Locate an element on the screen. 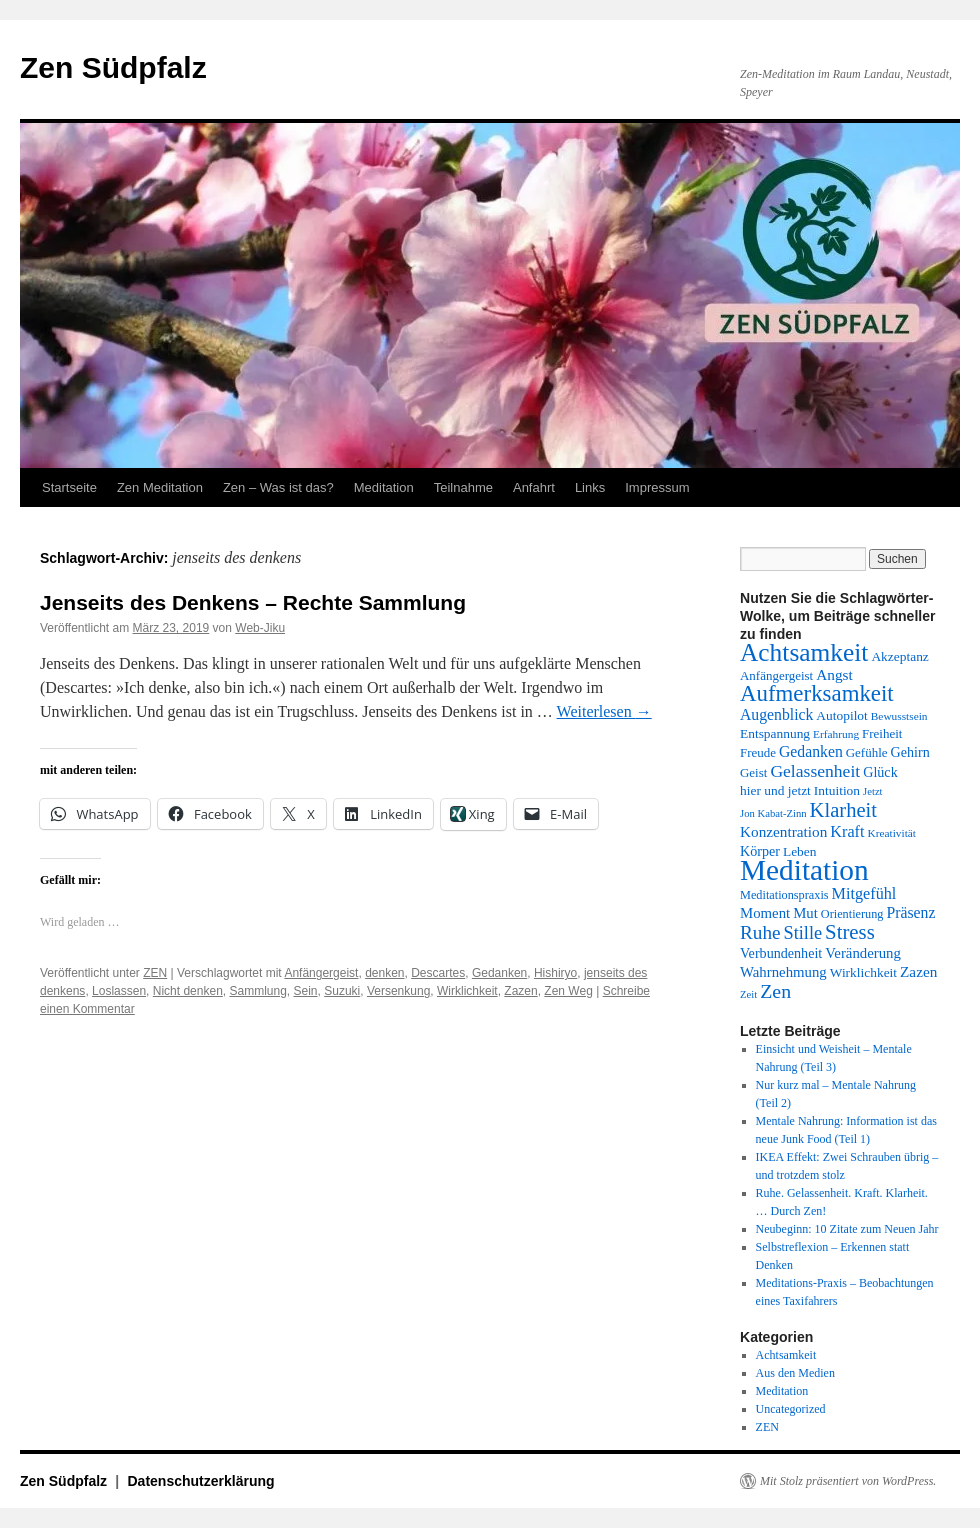  Jenseits des Denkens – Rechte Sammlung is located at coordinates (253, 602).